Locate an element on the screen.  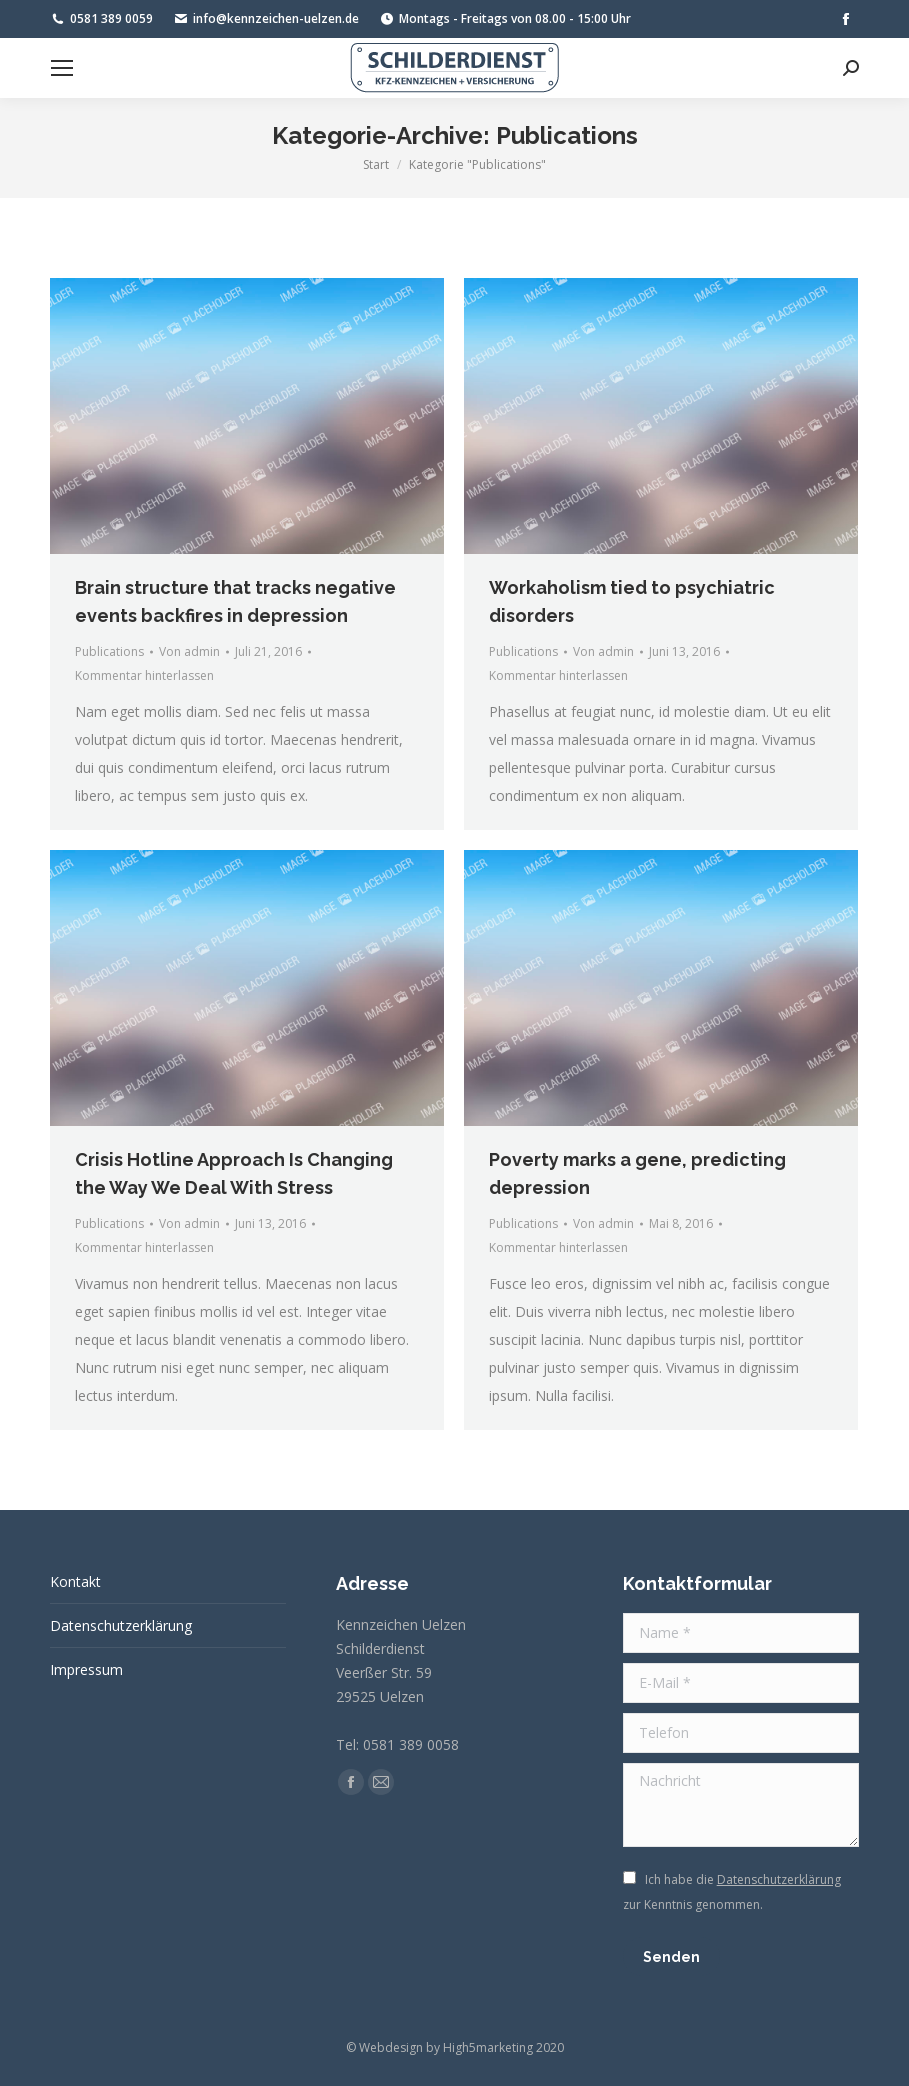
Kommentar hinterlassen is located at coordinates (144, 675).